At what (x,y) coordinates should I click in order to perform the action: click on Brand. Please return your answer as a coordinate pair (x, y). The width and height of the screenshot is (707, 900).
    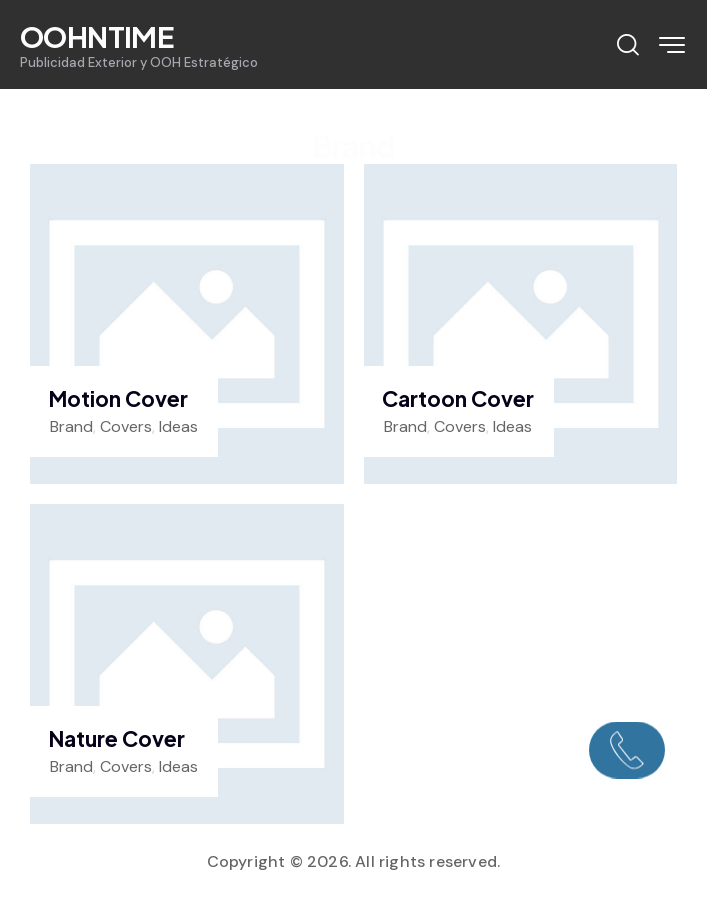
    Looking at the image, I should click on (71, 426).